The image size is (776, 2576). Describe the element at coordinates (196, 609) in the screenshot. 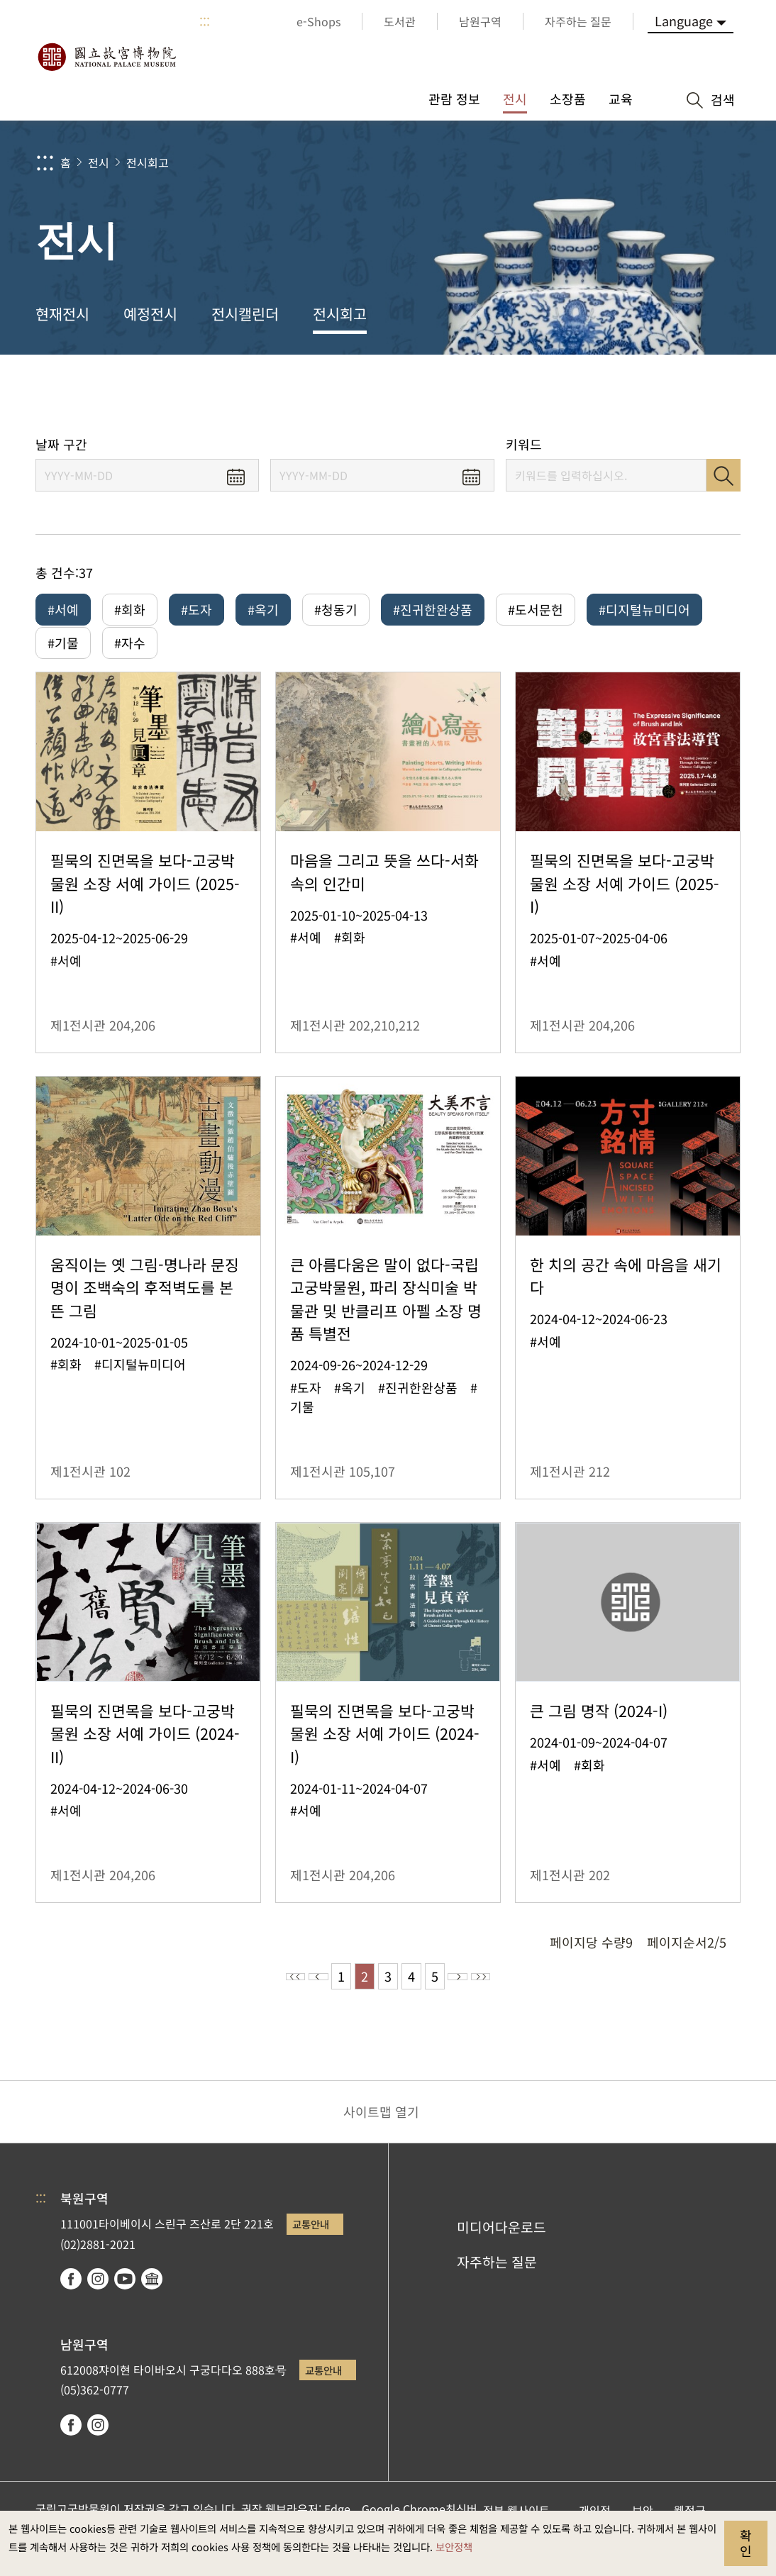

I see `#도자` at that location.